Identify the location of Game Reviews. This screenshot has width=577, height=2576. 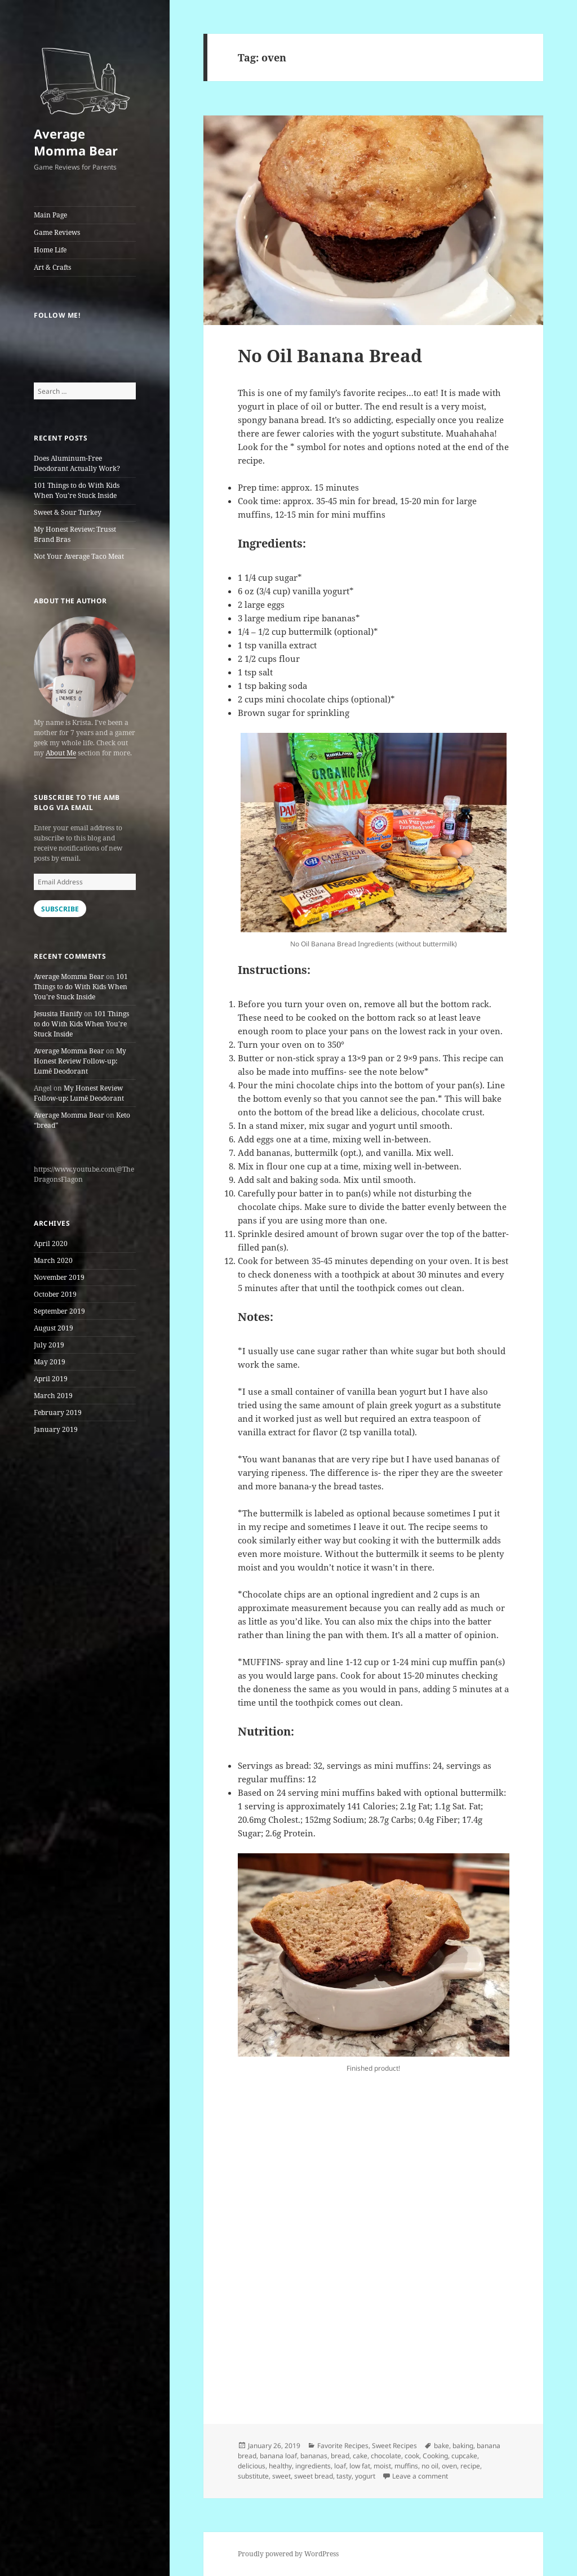
(57, 232).